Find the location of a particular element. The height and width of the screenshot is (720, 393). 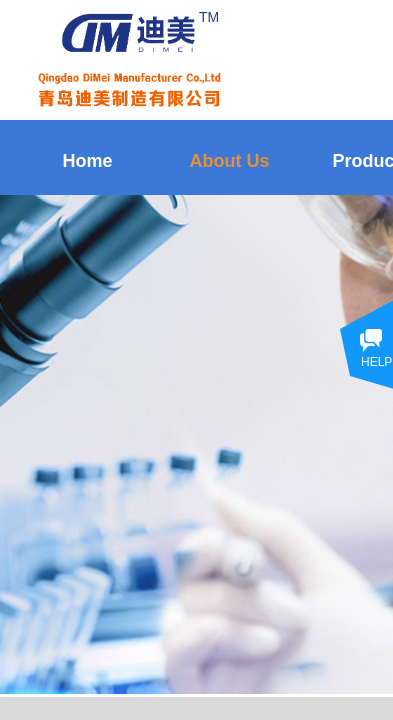

About Us is located at coordinates (230, 161).